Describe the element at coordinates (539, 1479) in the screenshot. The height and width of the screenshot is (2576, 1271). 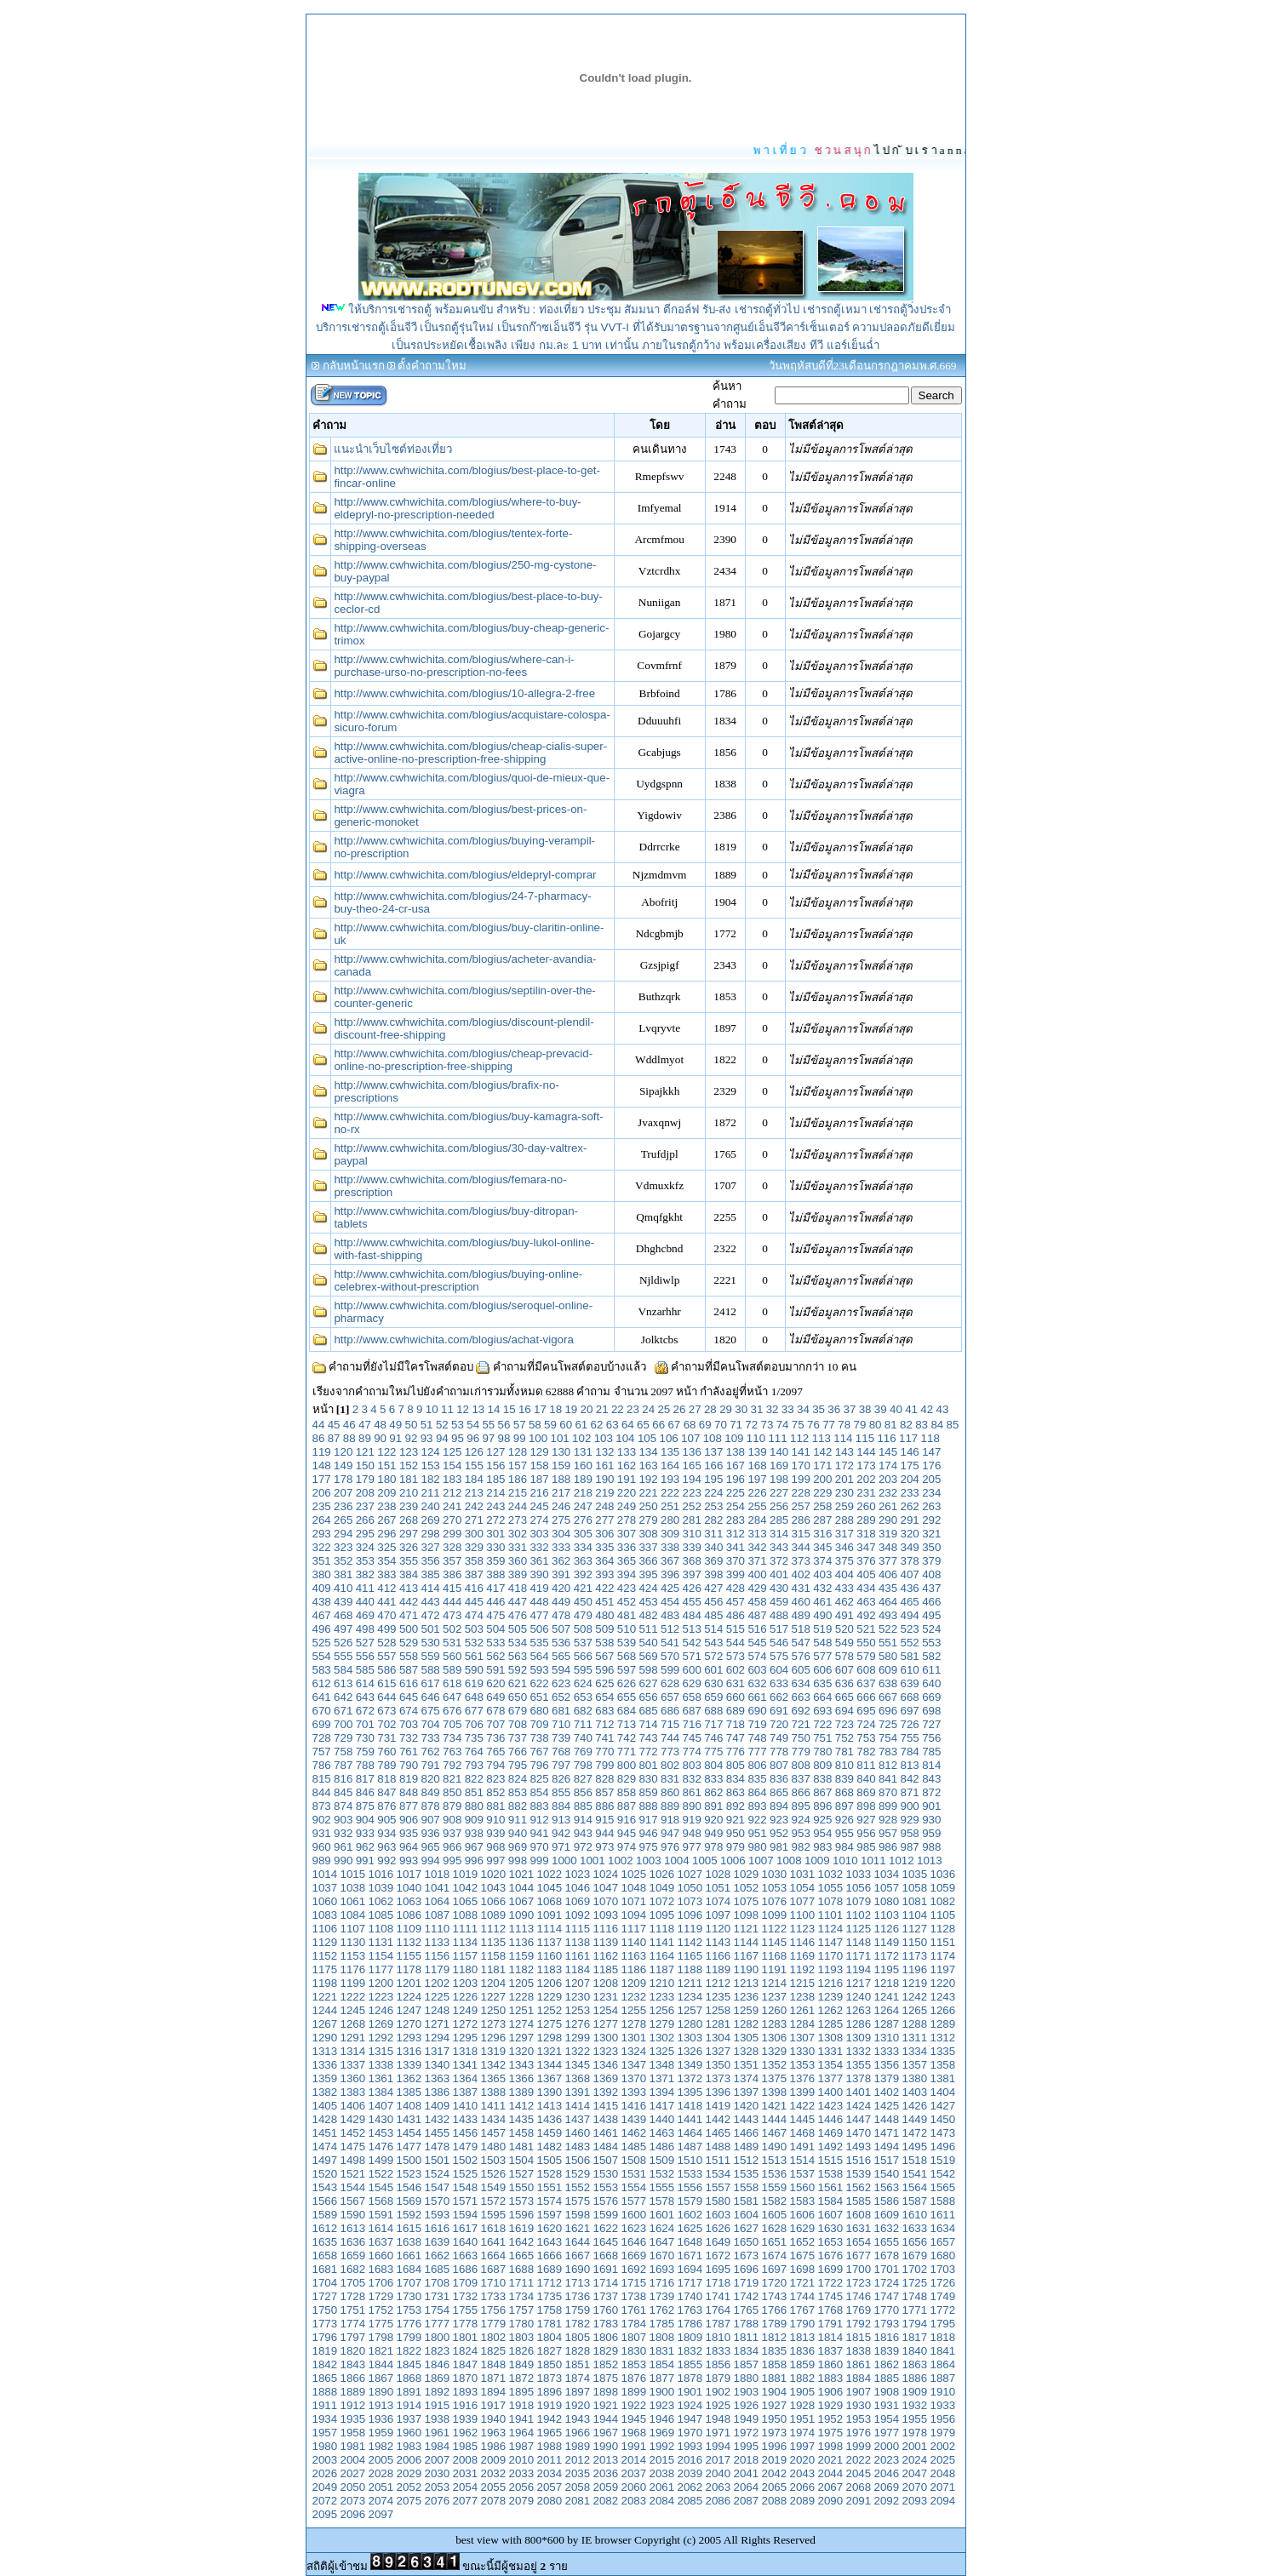
I see `187` at that location.